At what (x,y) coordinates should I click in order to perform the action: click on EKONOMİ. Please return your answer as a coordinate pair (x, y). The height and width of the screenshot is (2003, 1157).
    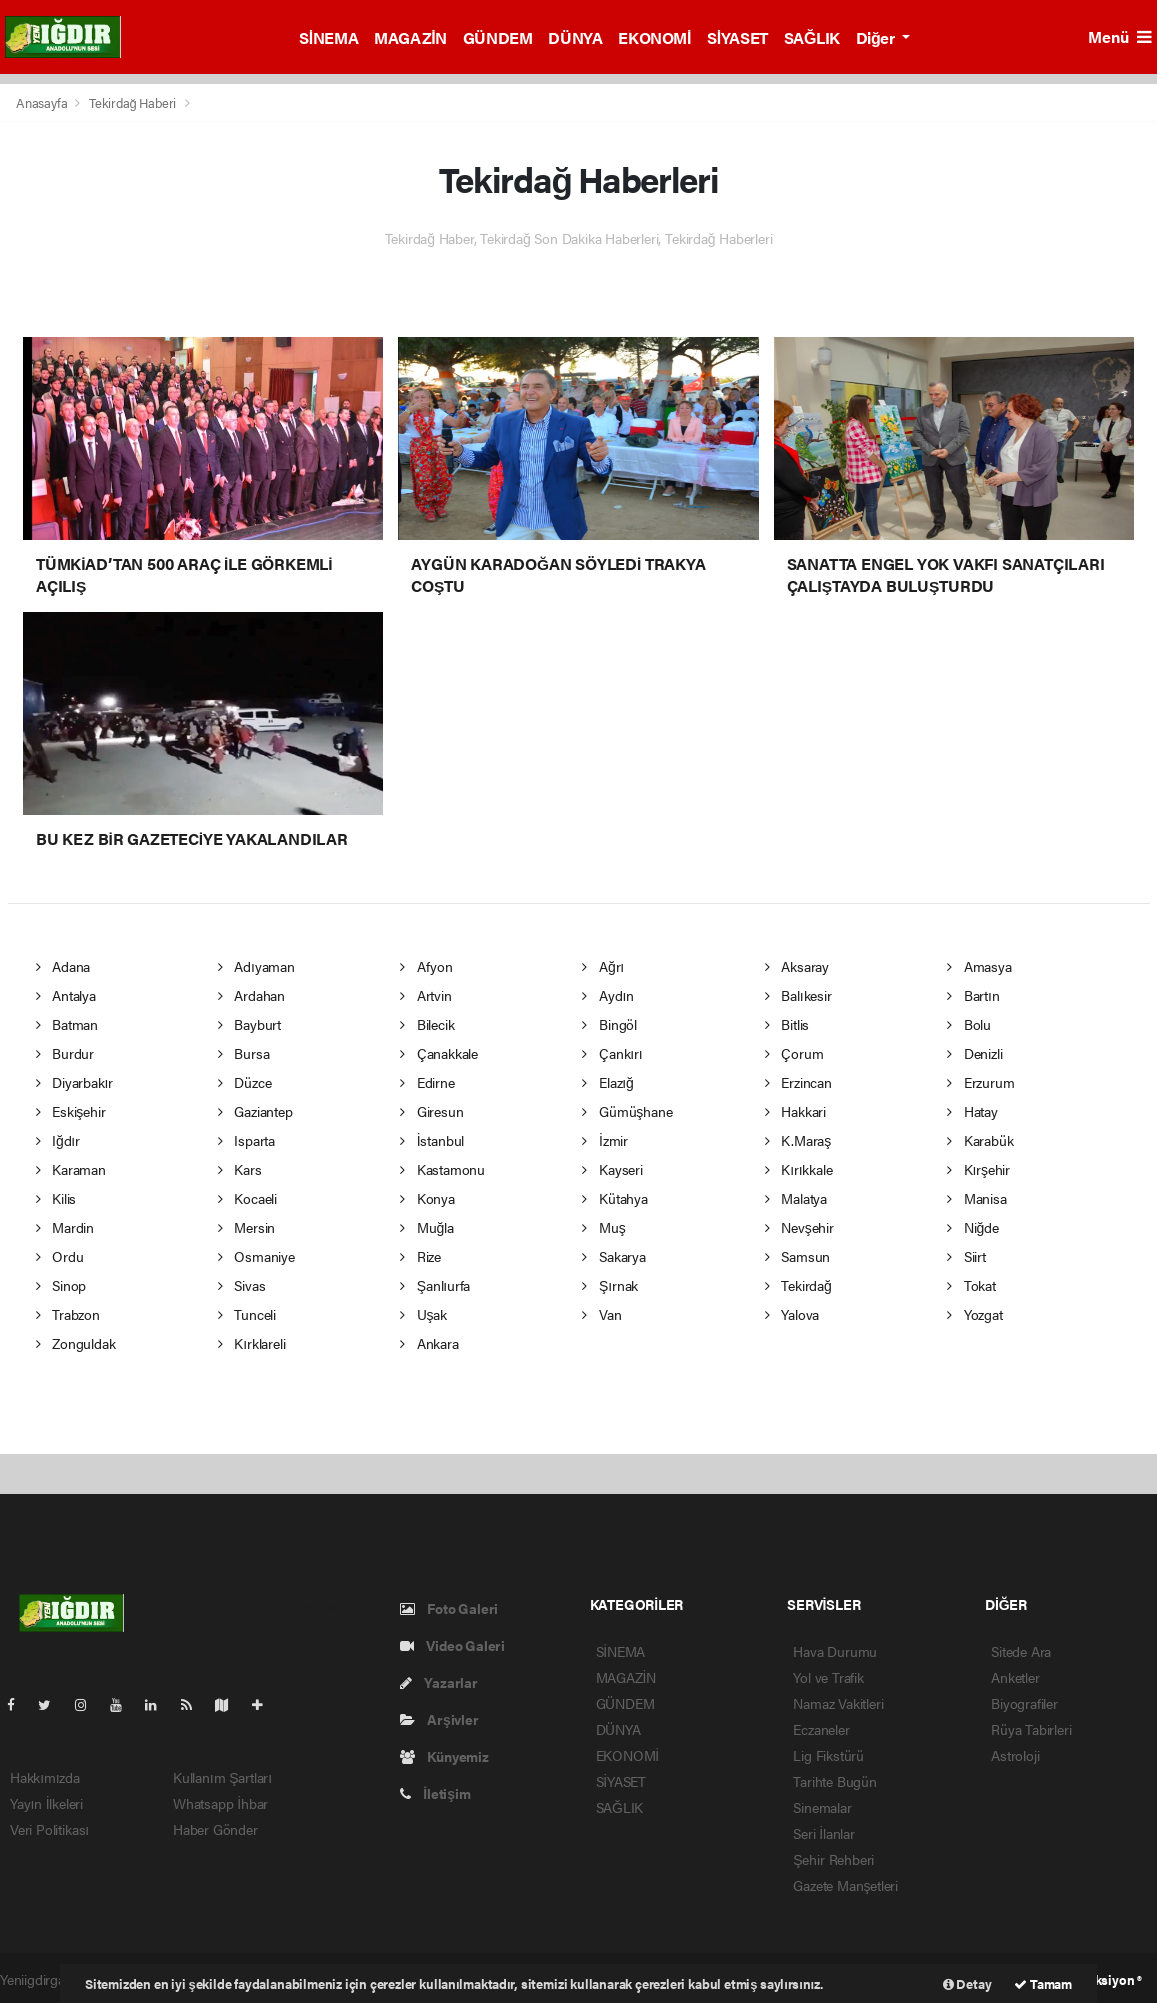
    Looking at the image, I should click on (654, 37).